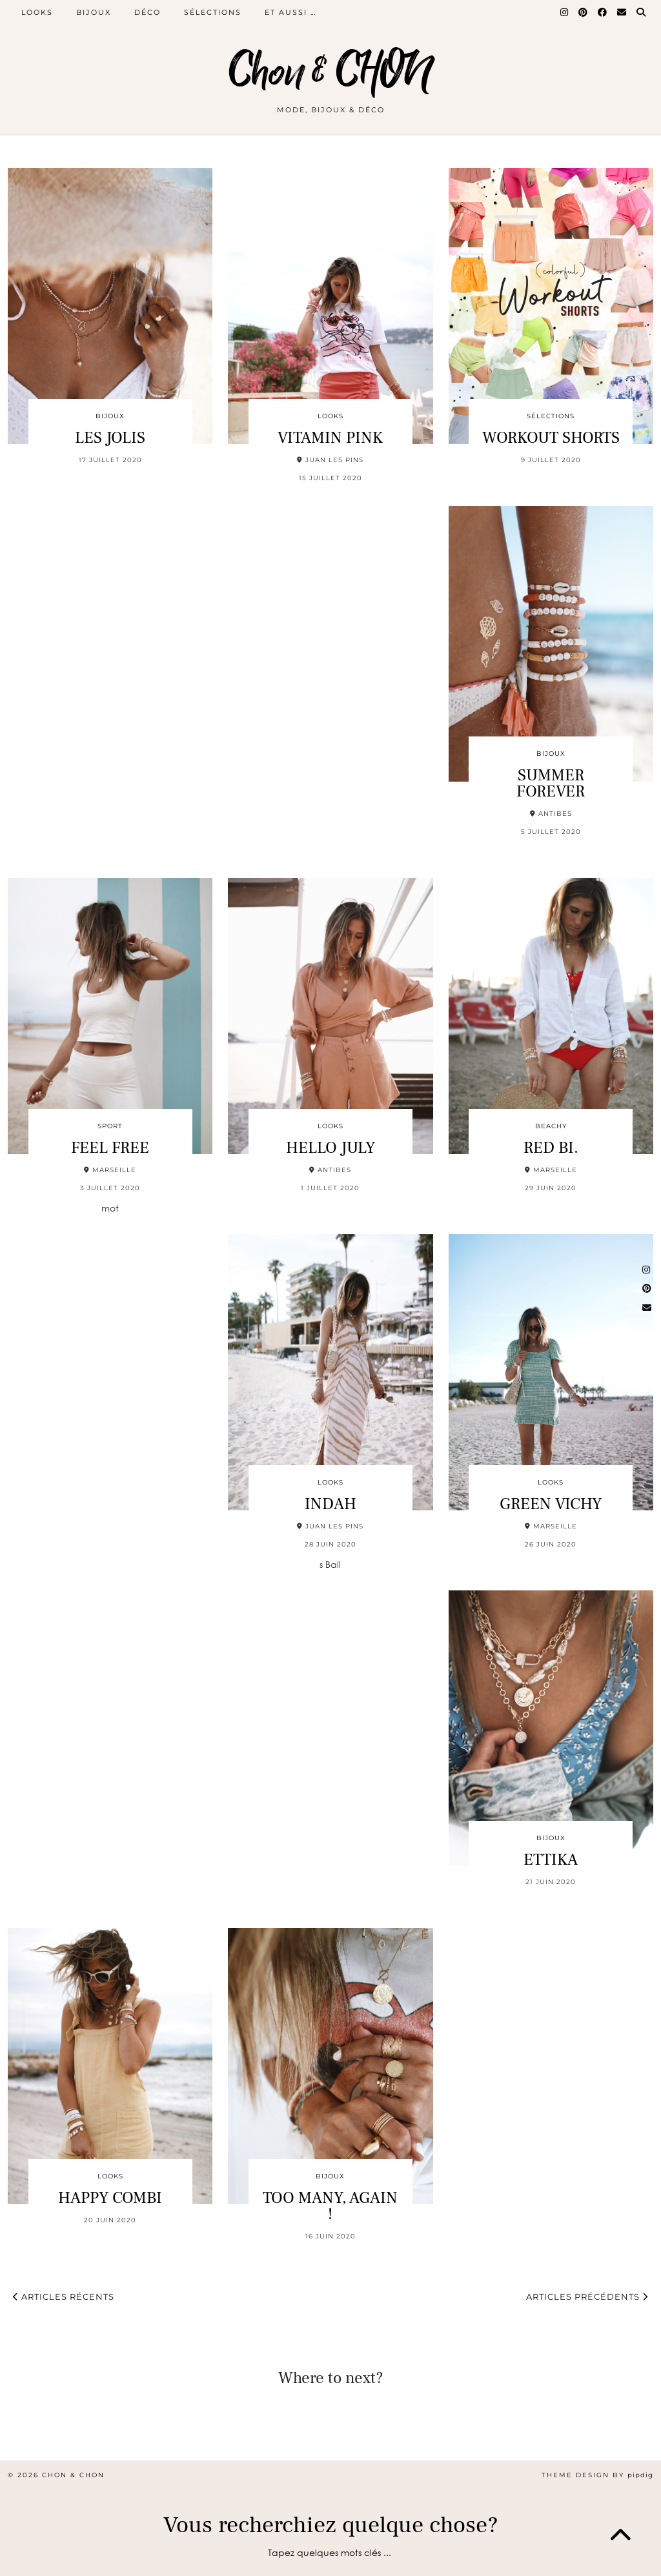  Describe the element at coordinates (330, 2205) in the screenshot. I see `TOO MANY, AGAIN !` at that location.